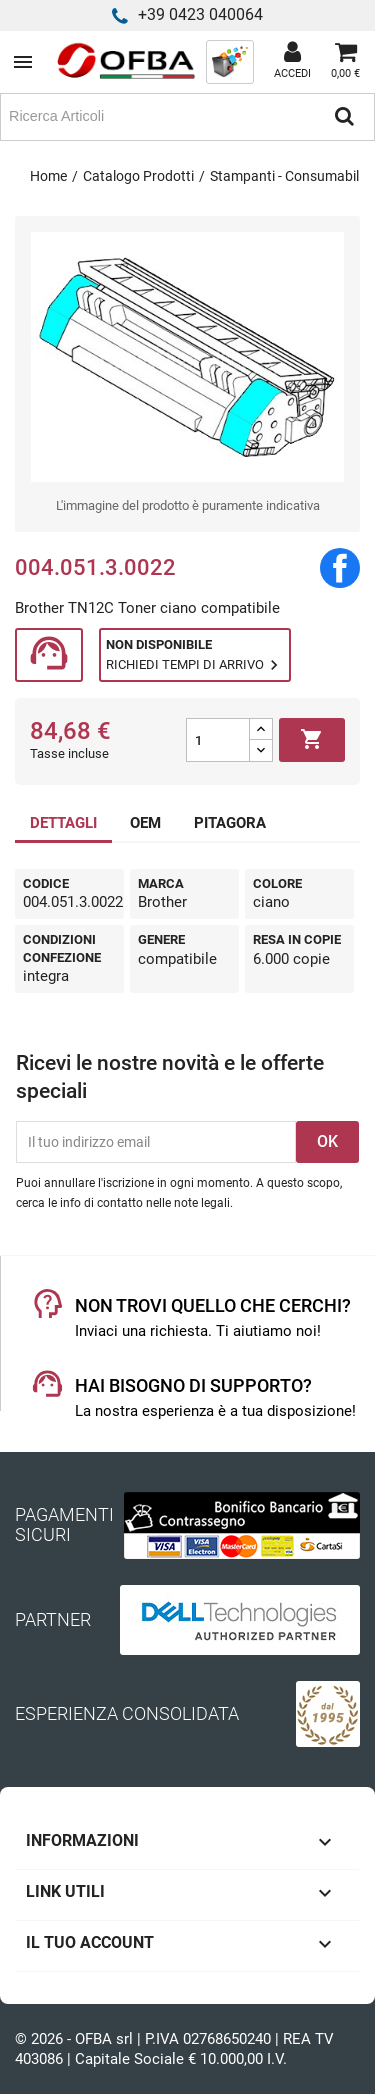  Describe the element at coordinates (218, 740) in the screenshot. I see `[Quantità]` at that location.